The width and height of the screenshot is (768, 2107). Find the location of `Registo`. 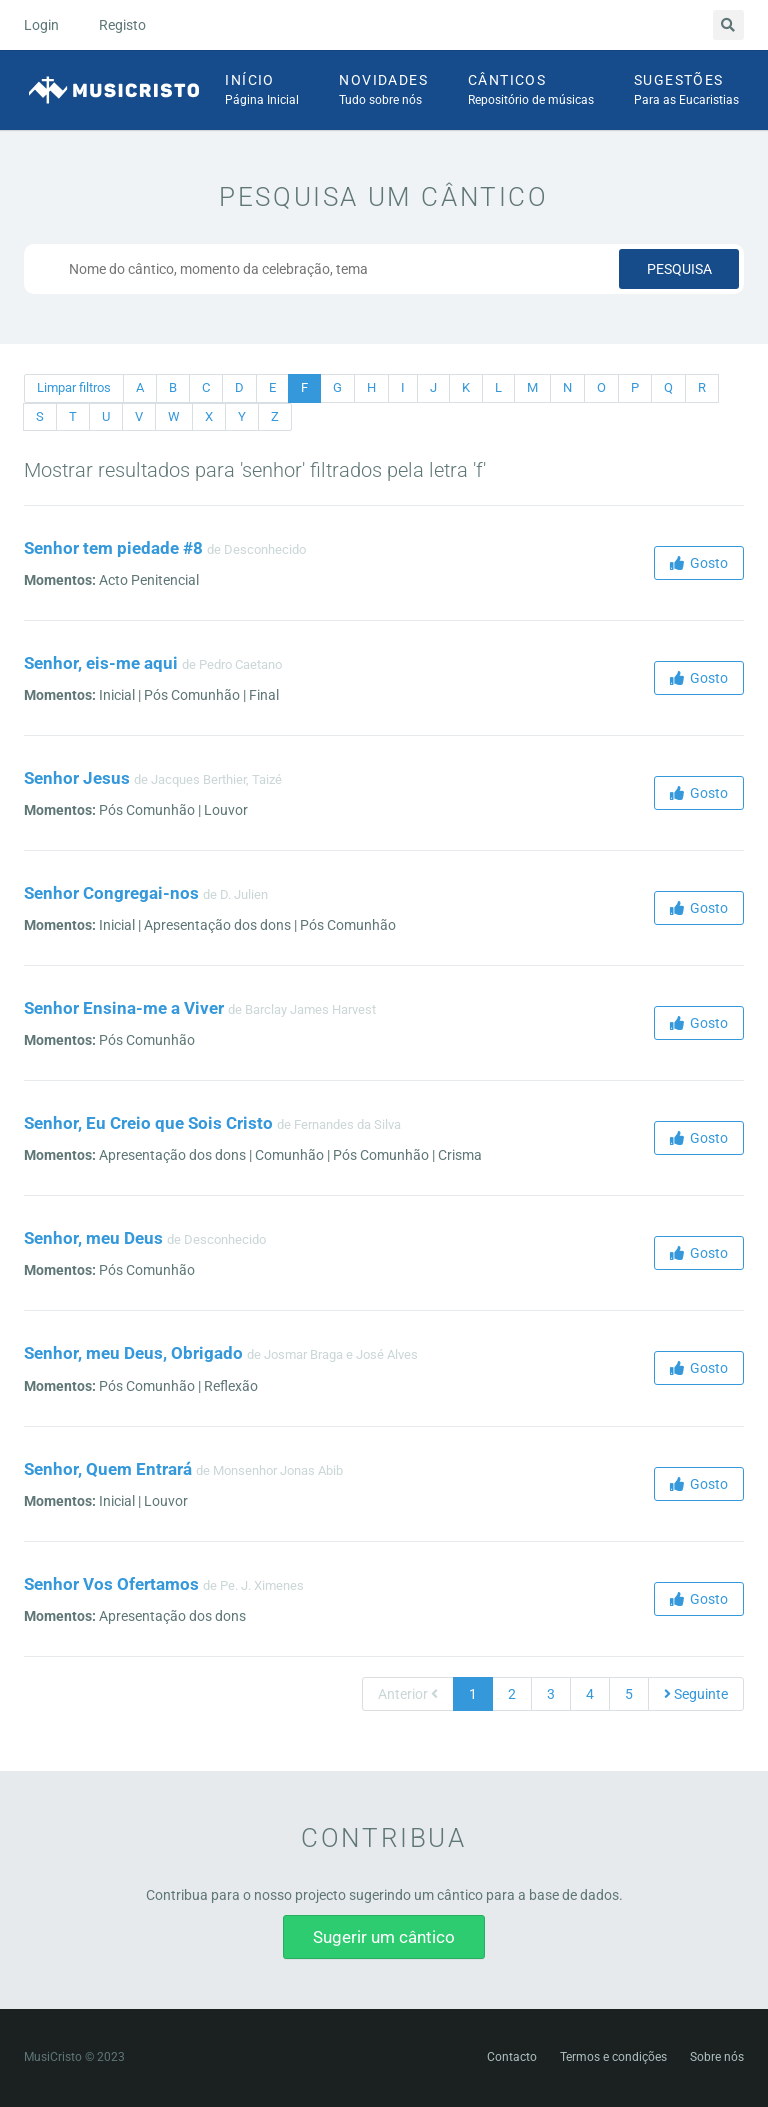

Registo is located at coordinates (122, 25).